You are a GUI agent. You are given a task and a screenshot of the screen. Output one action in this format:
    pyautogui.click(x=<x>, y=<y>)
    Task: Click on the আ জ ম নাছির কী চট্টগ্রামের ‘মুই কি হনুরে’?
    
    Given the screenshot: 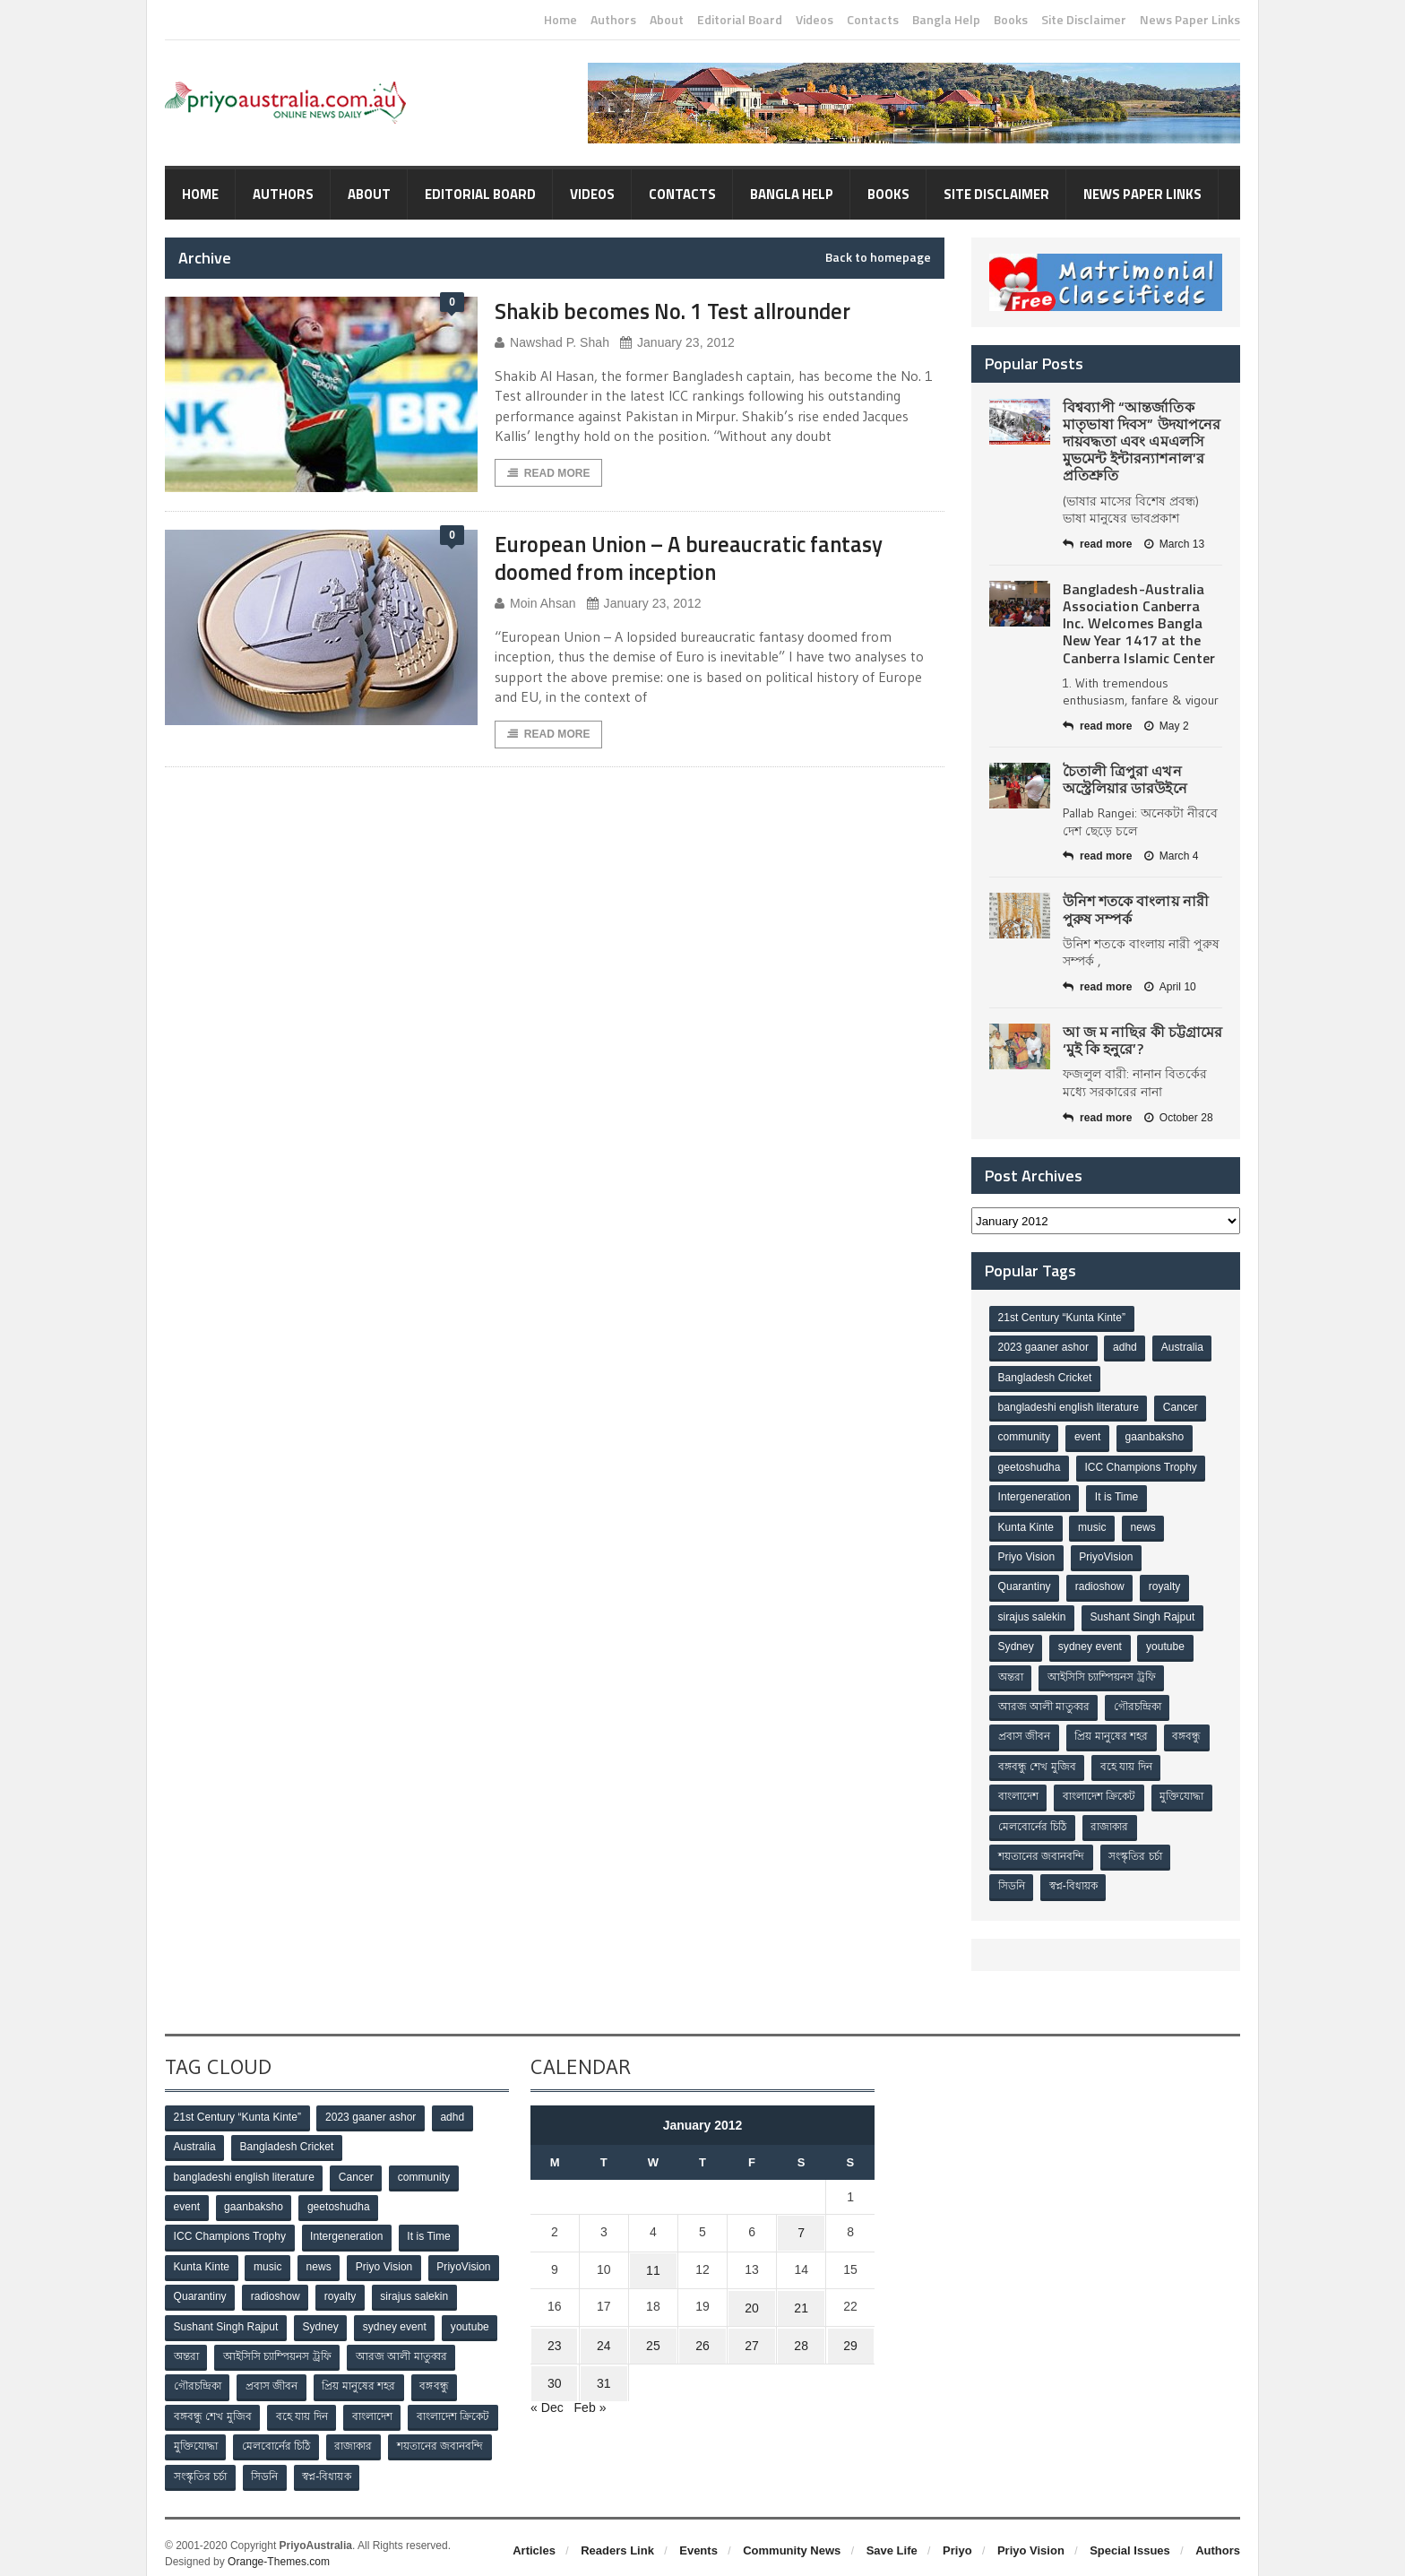 What is the action you would take?
    pyautogui.click(x=1142, y=1040)
    